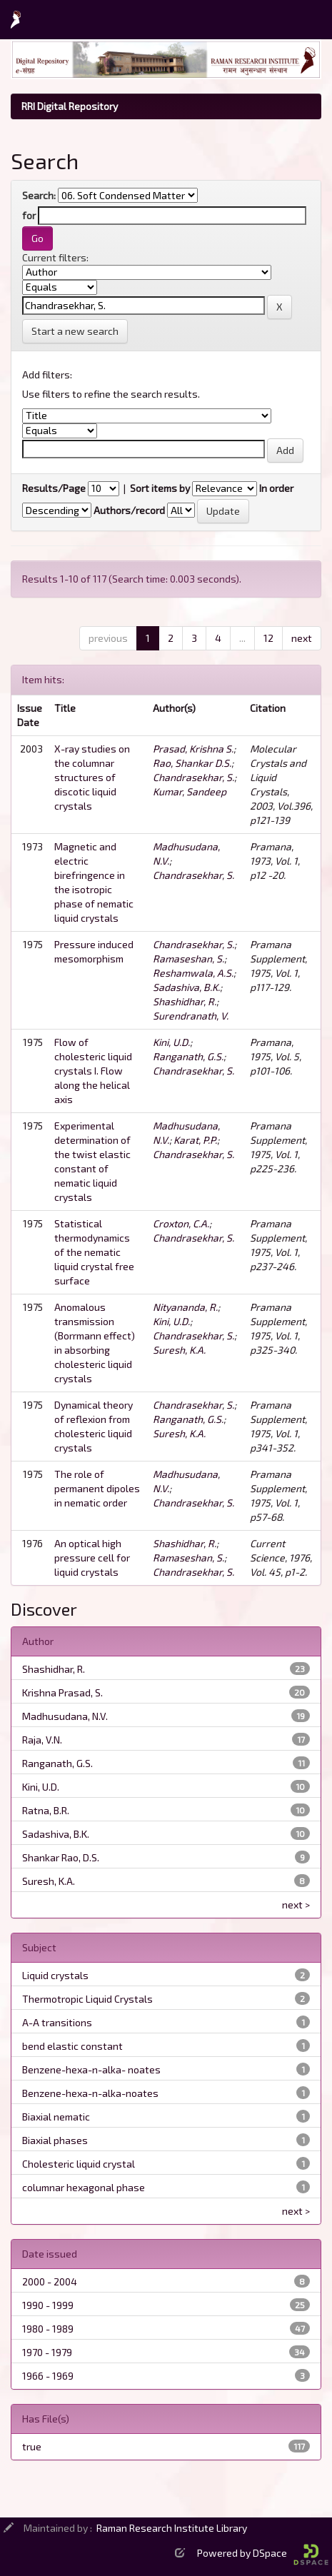 Image resolution: width=332 pixels, height=2576 pixels. What do you see at coordinates (39, 195) in the screenshot?
I see `Search:` at bounding box center [39, 195].